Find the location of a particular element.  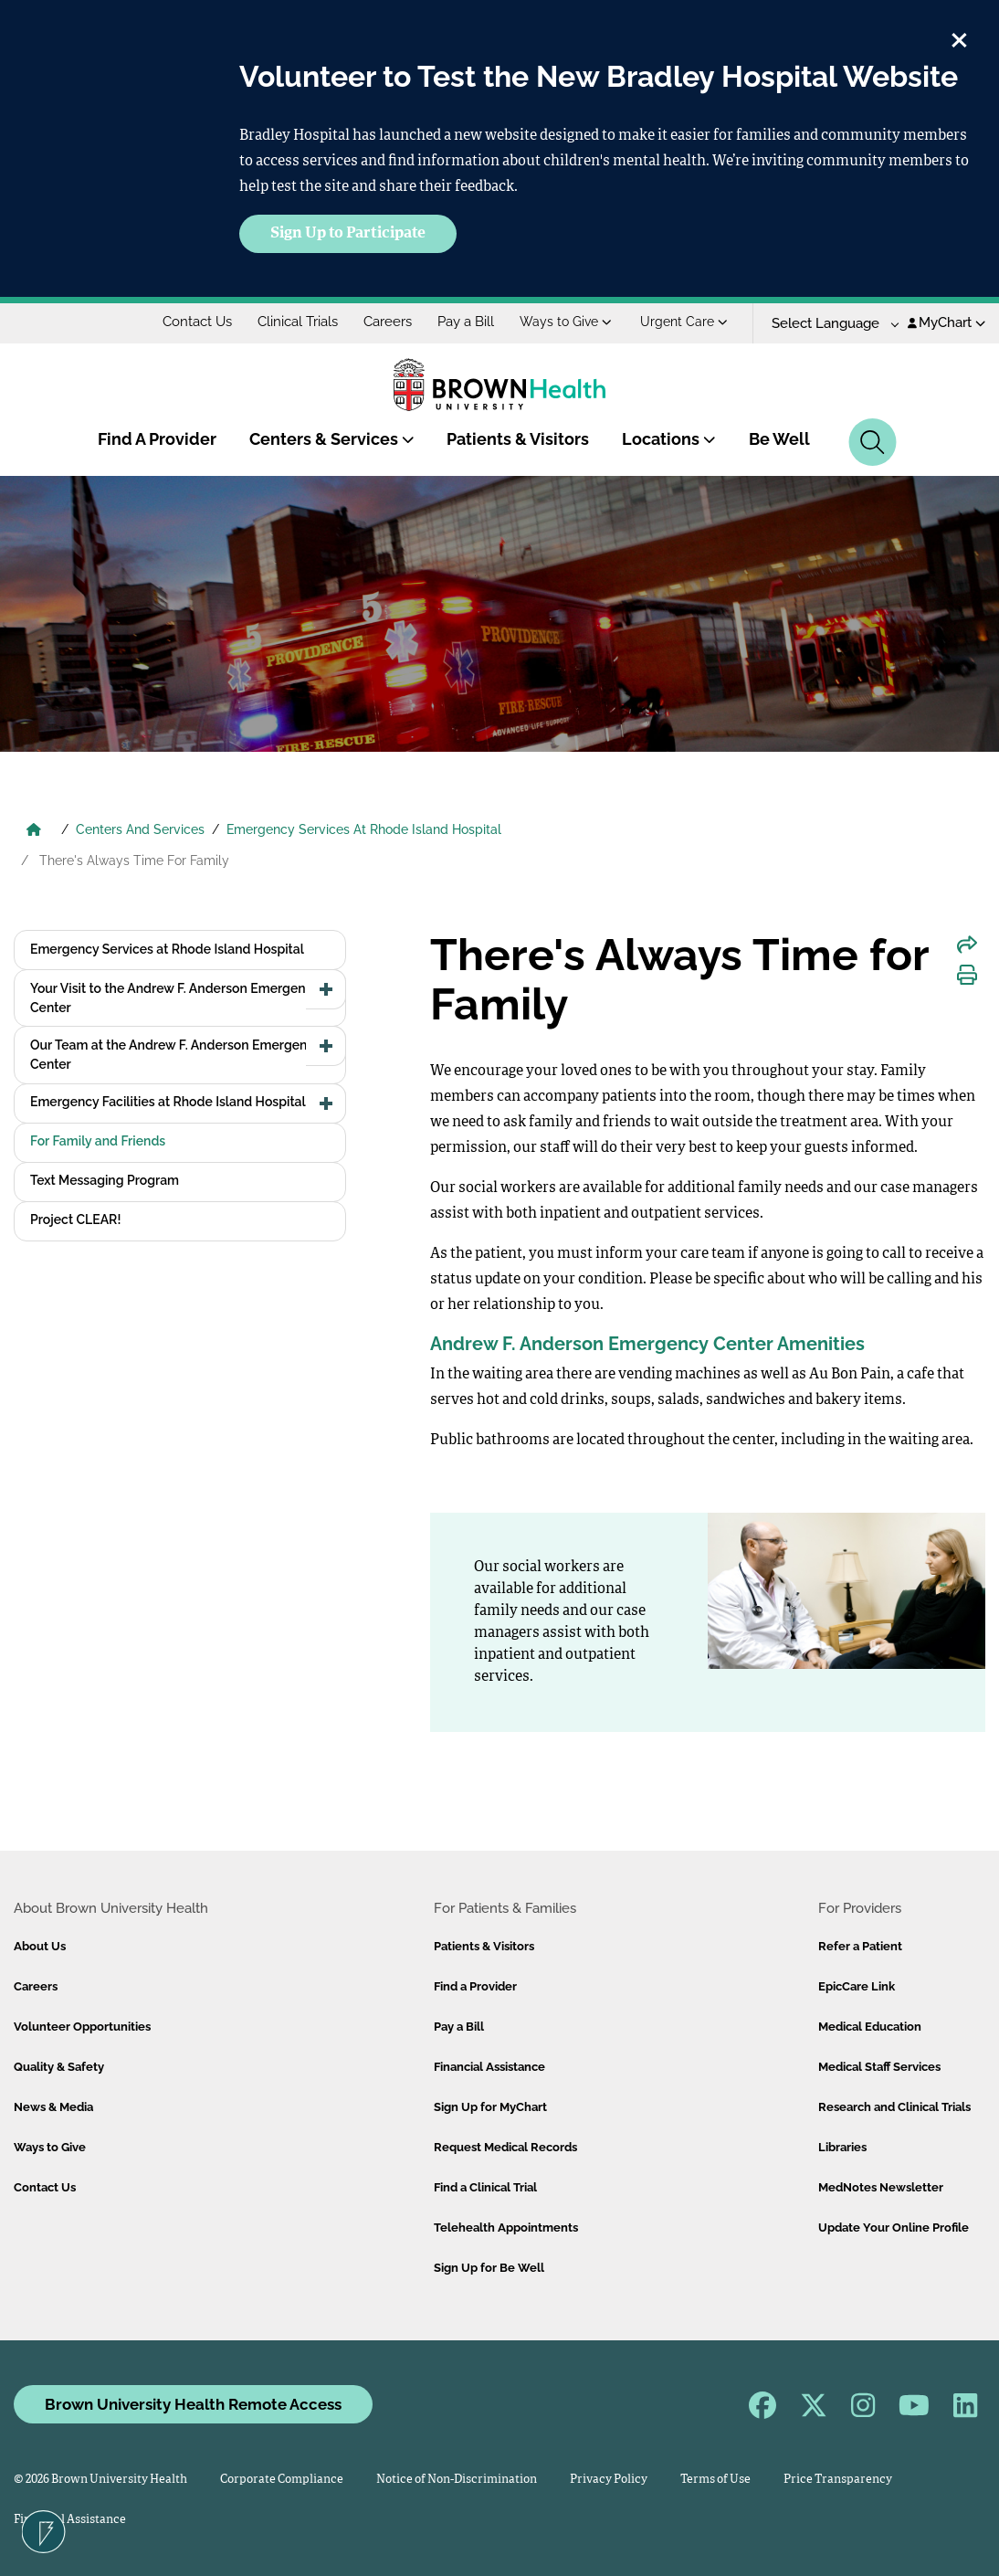

Request Medical Records is located at coordinates (505, 2147).